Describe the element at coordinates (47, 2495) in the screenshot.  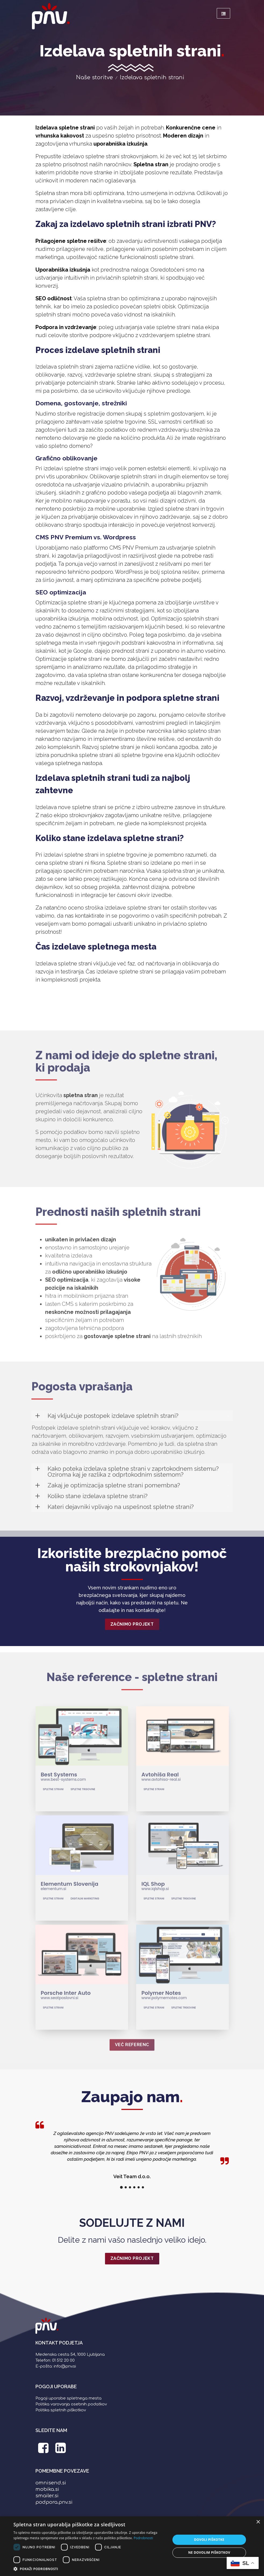
I see `smailer.si` at that location.